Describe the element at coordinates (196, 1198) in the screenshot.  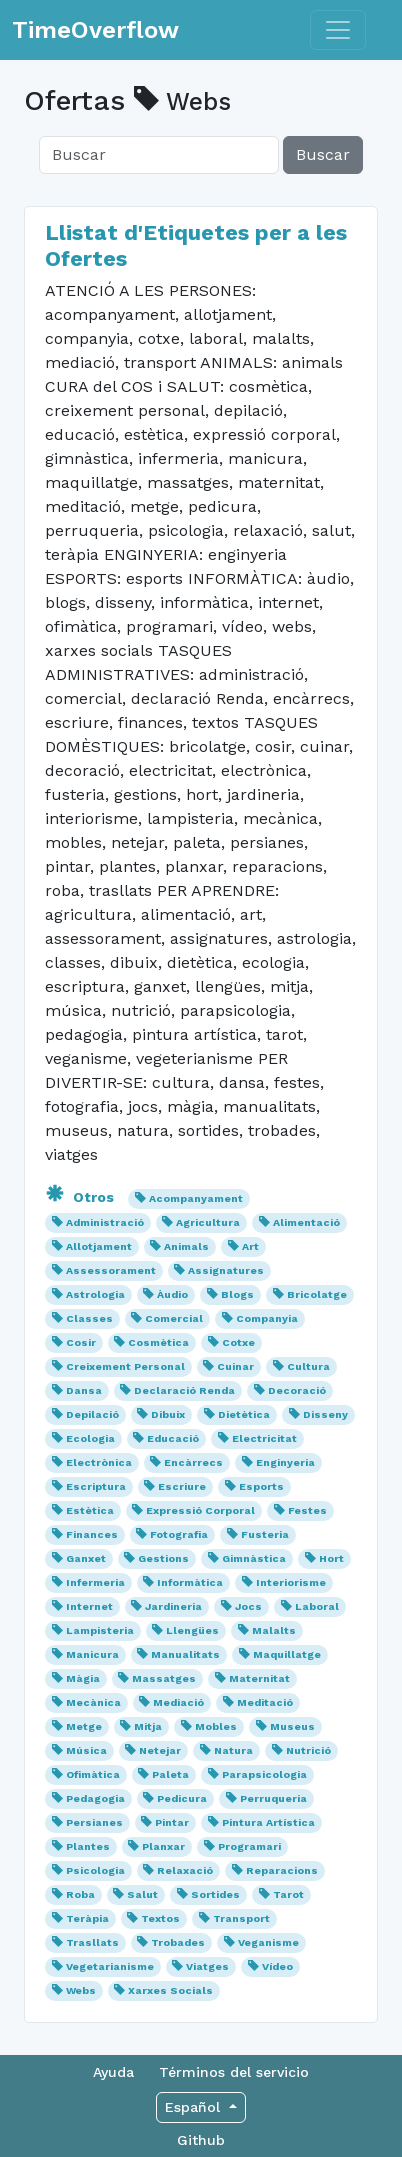
I see `Acompanyament` at that location.